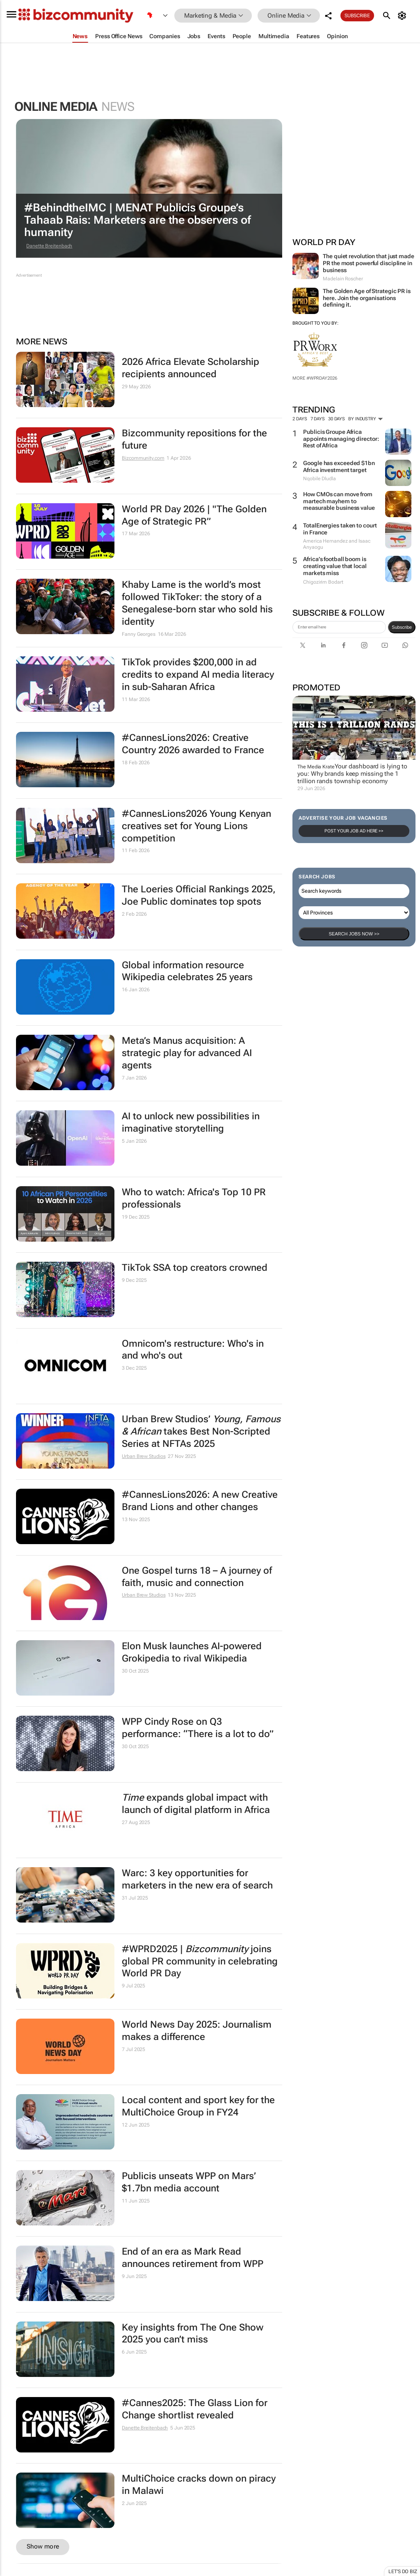 The width and height of the screenshot is (420, 2576). Describe the element at coordinates (197, 2030) in the screenshot. I see `World News Day 2025: Journalism makes a difference` at that location.